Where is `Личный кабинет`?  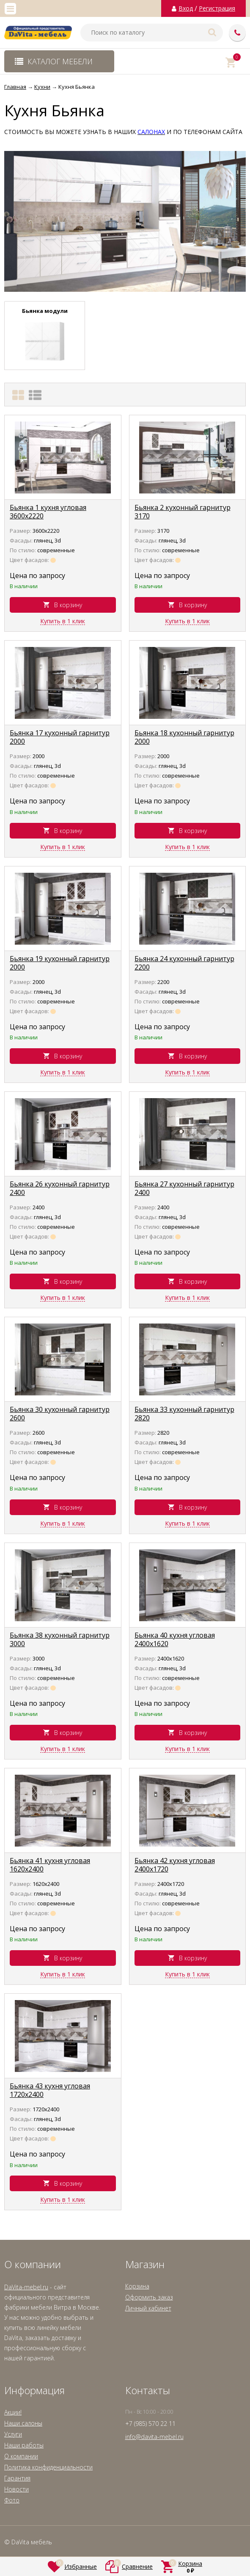 Личный кабинет is located at coordinates (148, 2308).